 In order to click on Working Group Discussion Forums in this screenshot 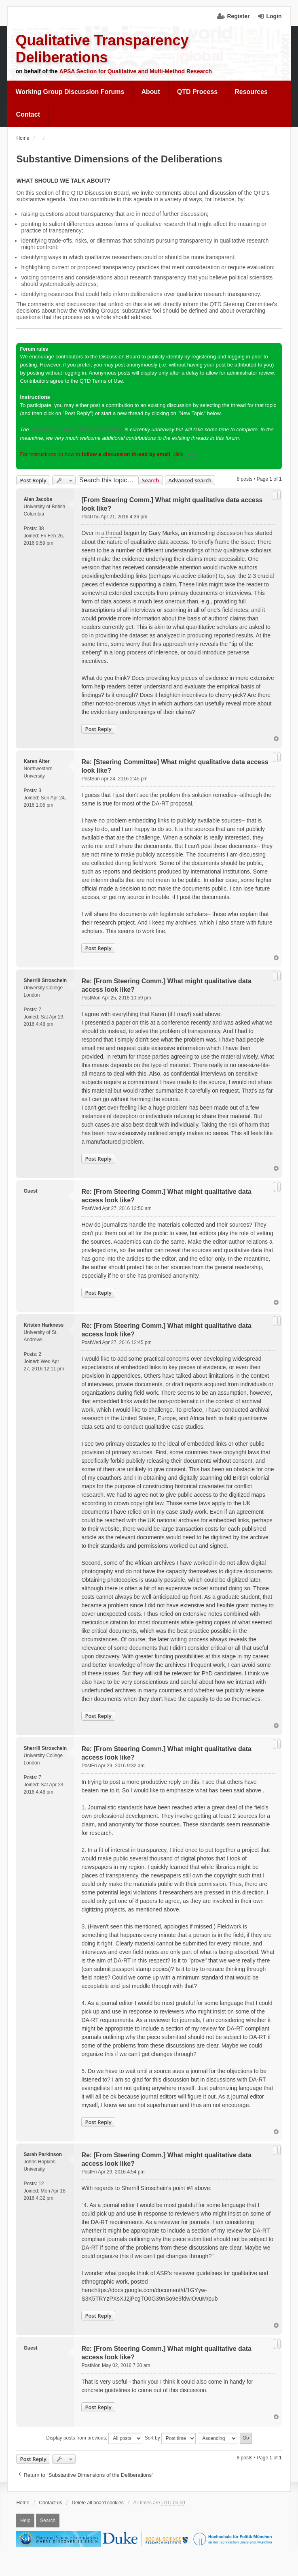, I will do `click(69, 91)`.